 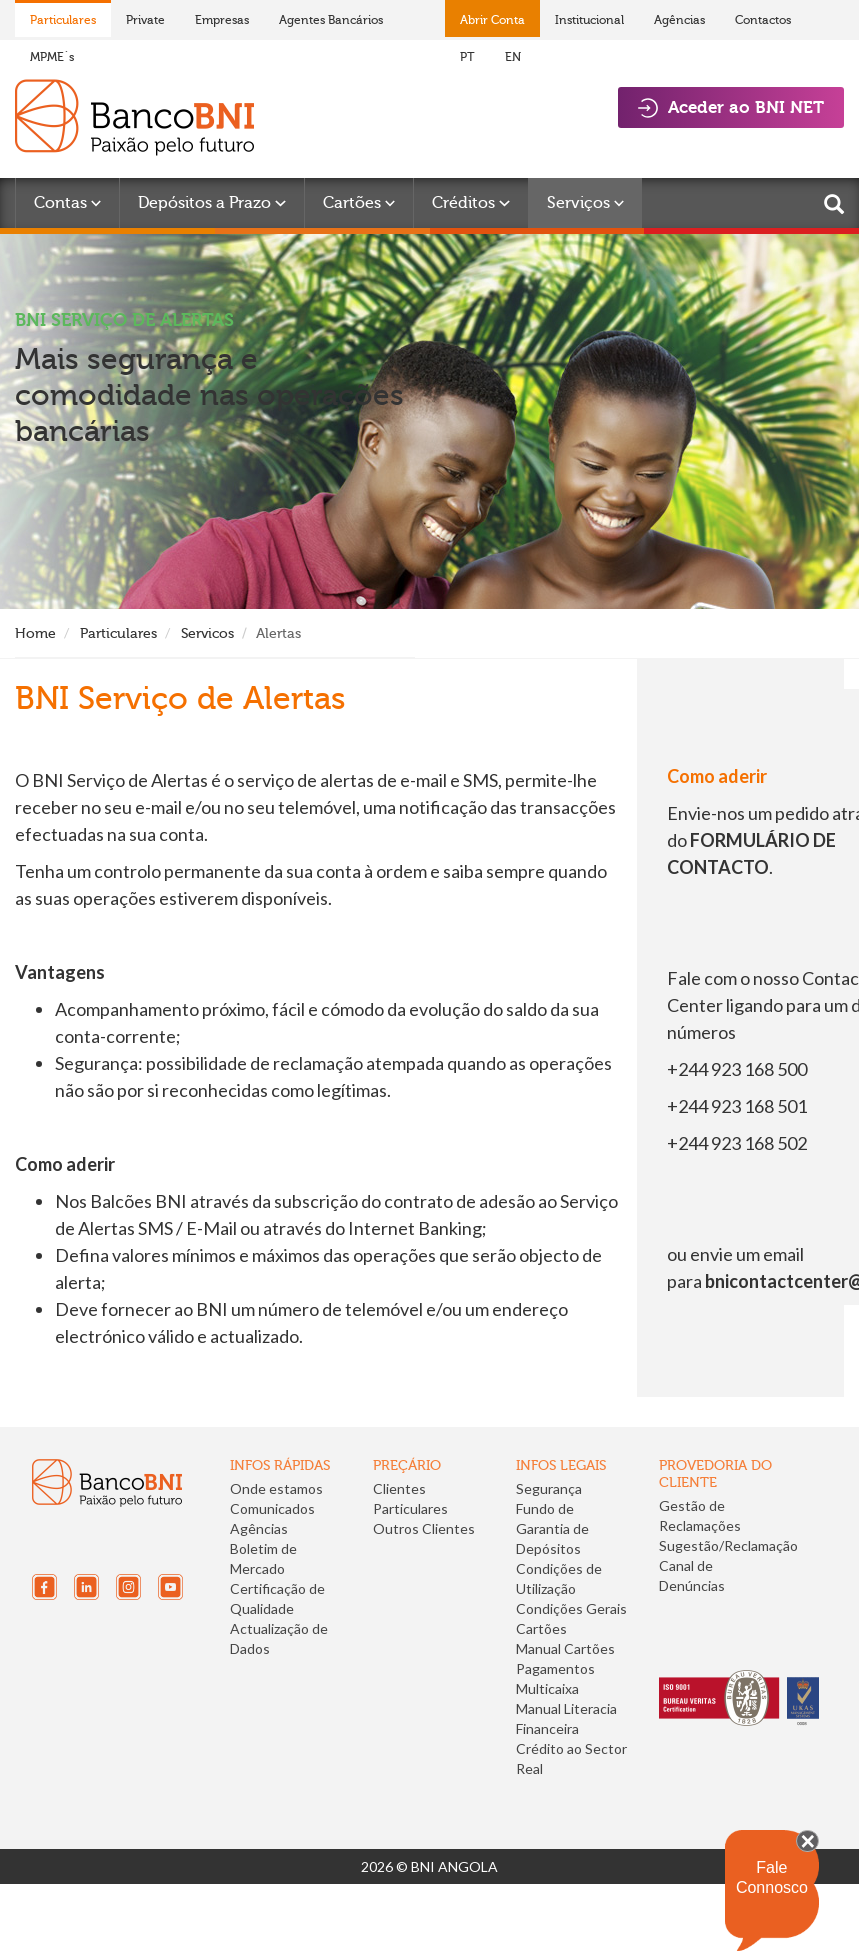 I want to click on MPME´s, so click(x=52, y=57).